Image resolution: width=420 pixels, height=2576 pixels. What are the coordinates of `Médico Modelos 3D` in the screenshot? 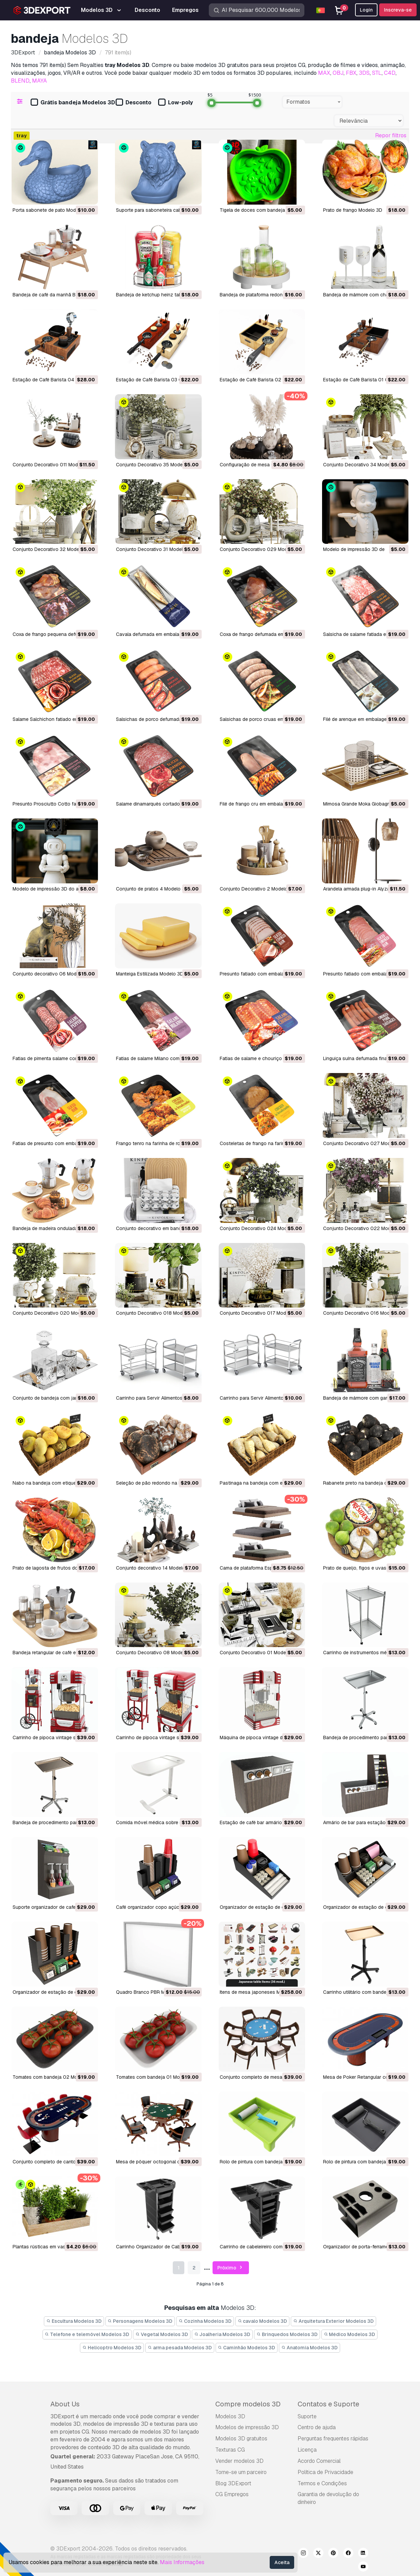 It's located at (349, 2334).